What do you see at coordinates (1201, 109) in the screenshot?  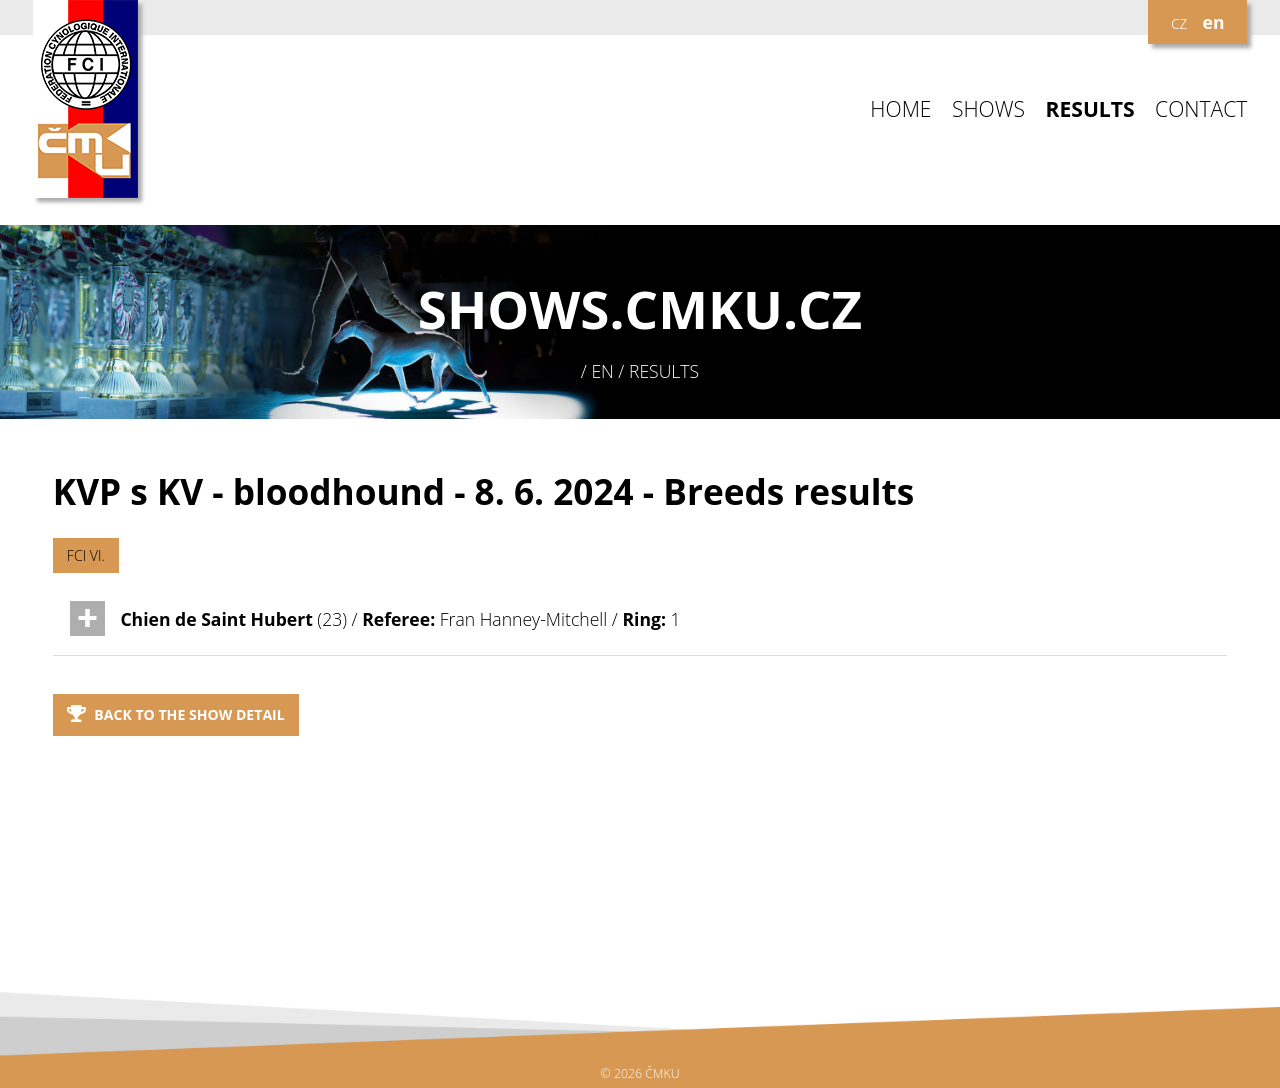 I see `CONTACT` at bounding box center [1201, 109].